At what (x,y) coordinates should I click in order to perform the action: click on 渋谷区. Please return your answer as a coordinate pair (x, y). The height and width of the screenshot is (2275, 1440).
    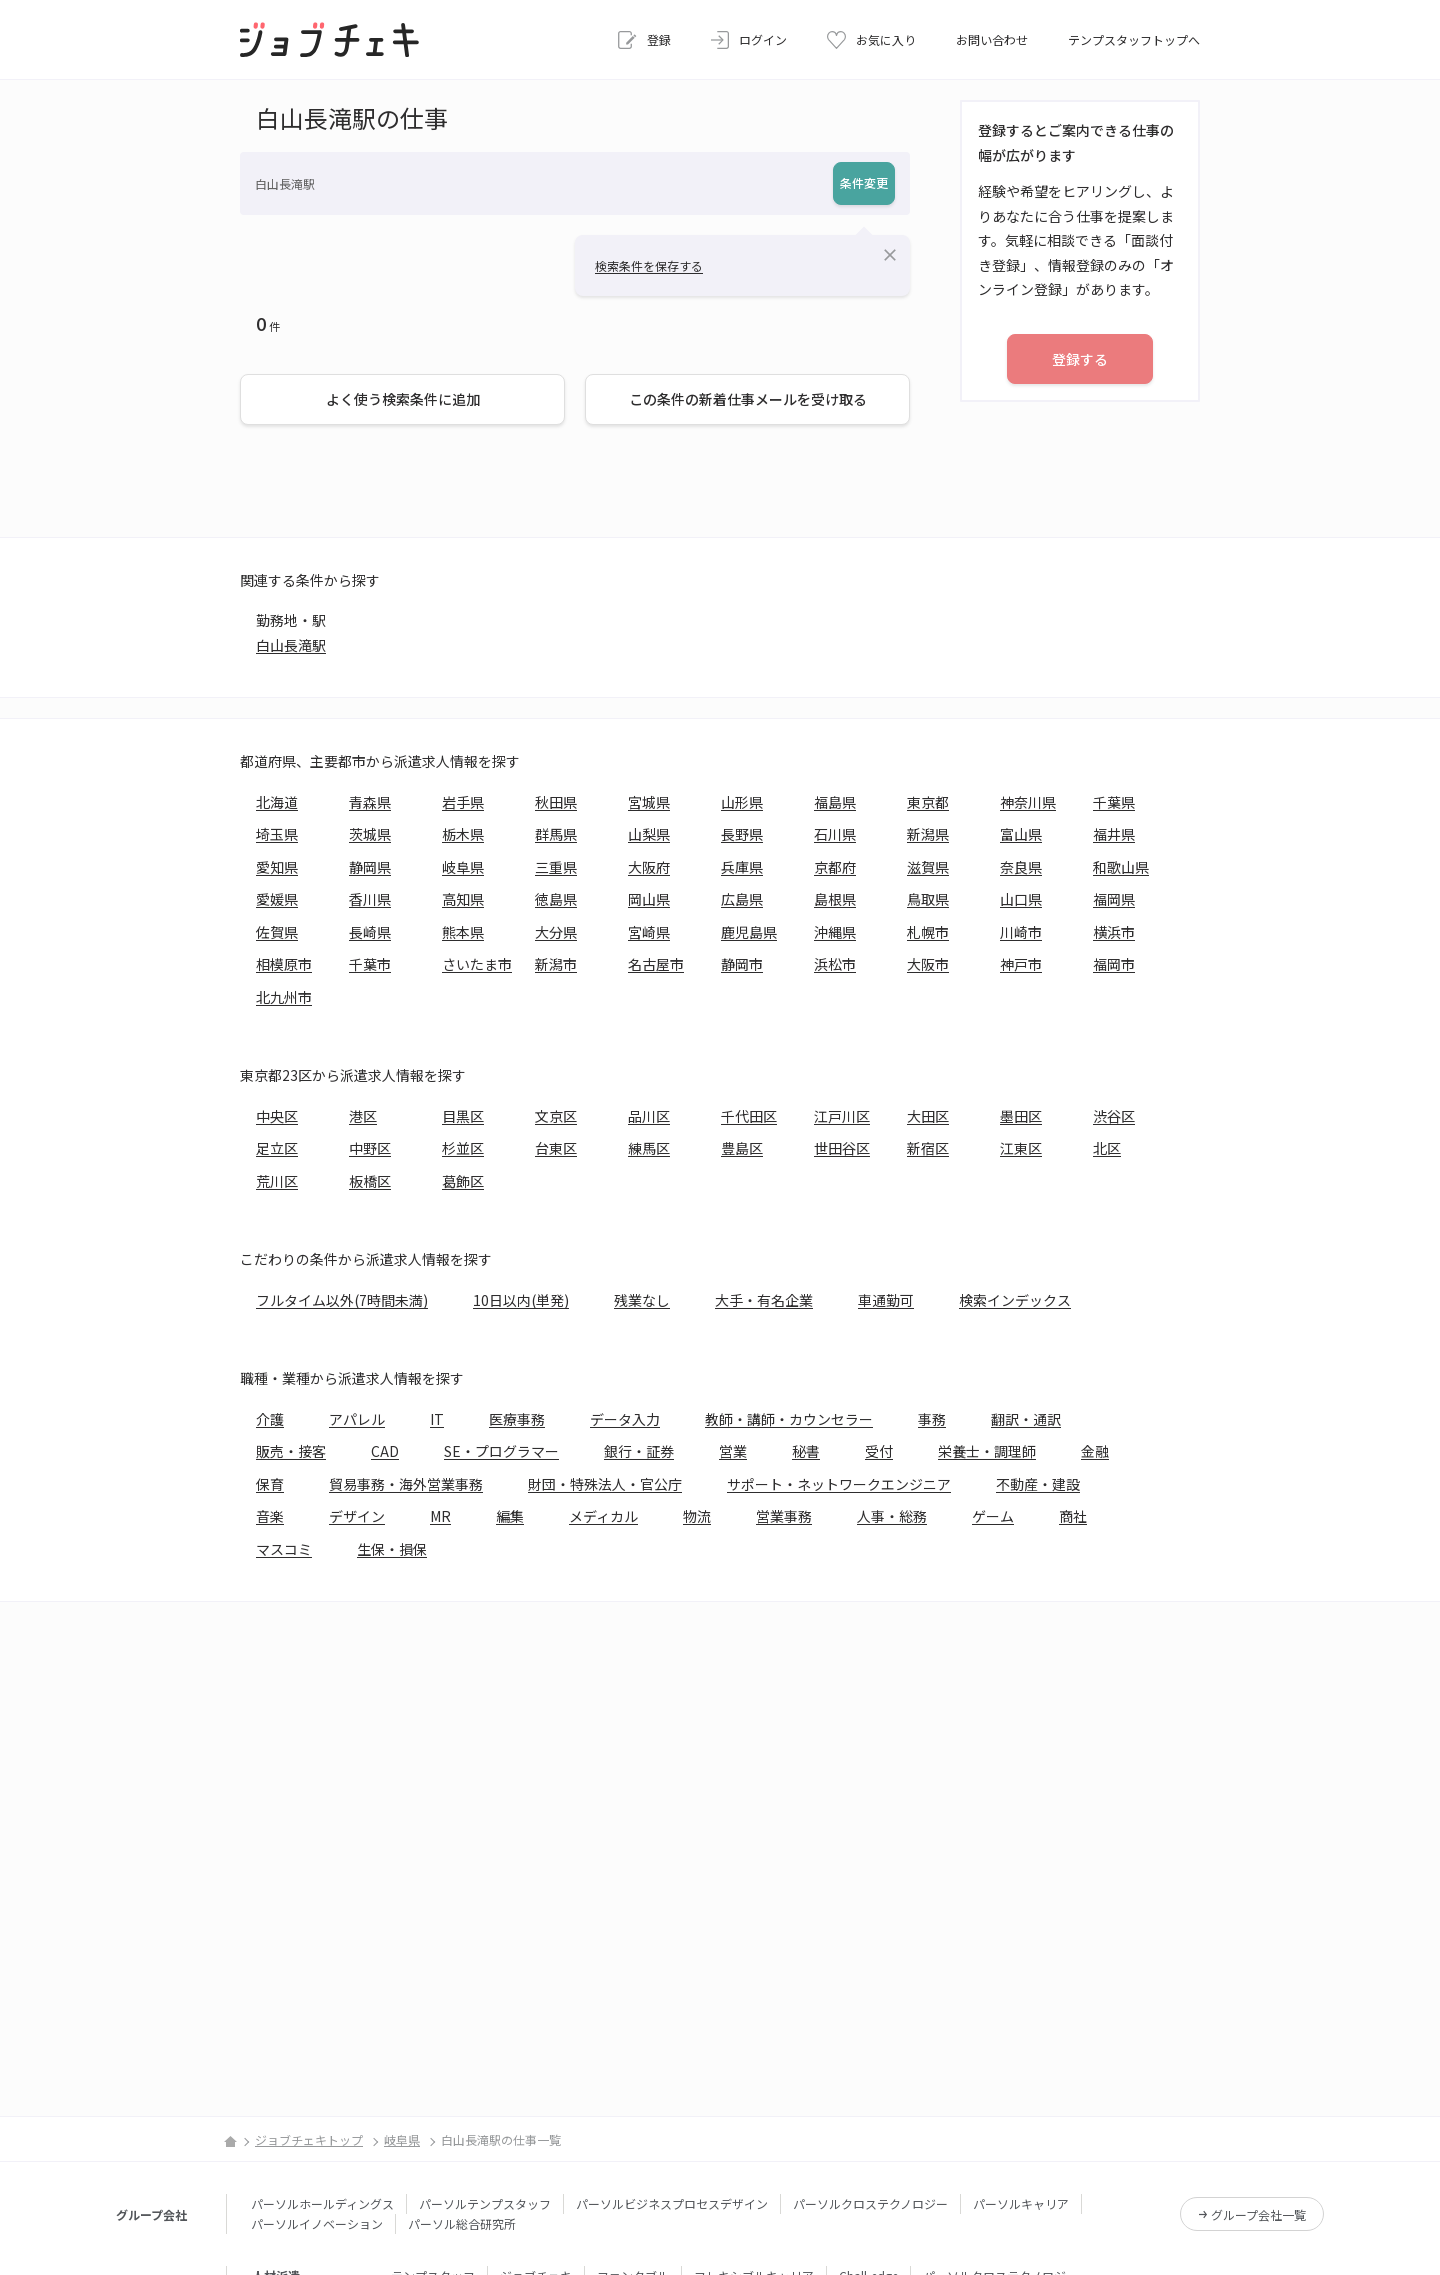
    Looking at the image, I should click on (1114, 1116).